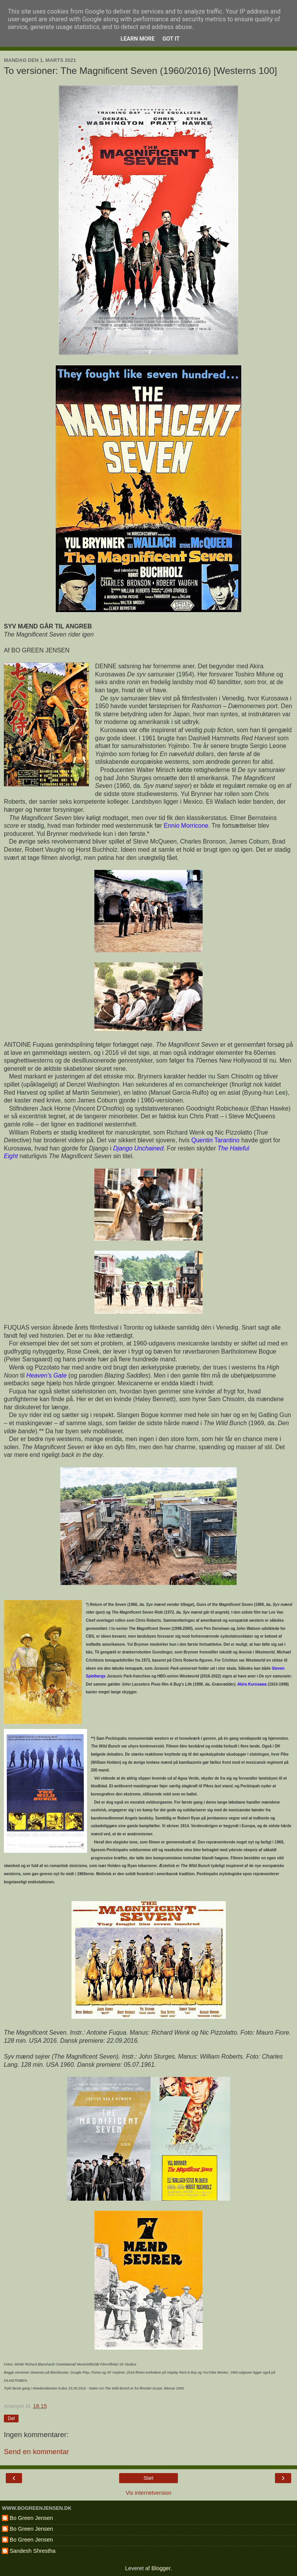  What do you see at coordinates (148, 2478) in the screenshot?
I see `Start` at bounding box center [148, 2478].